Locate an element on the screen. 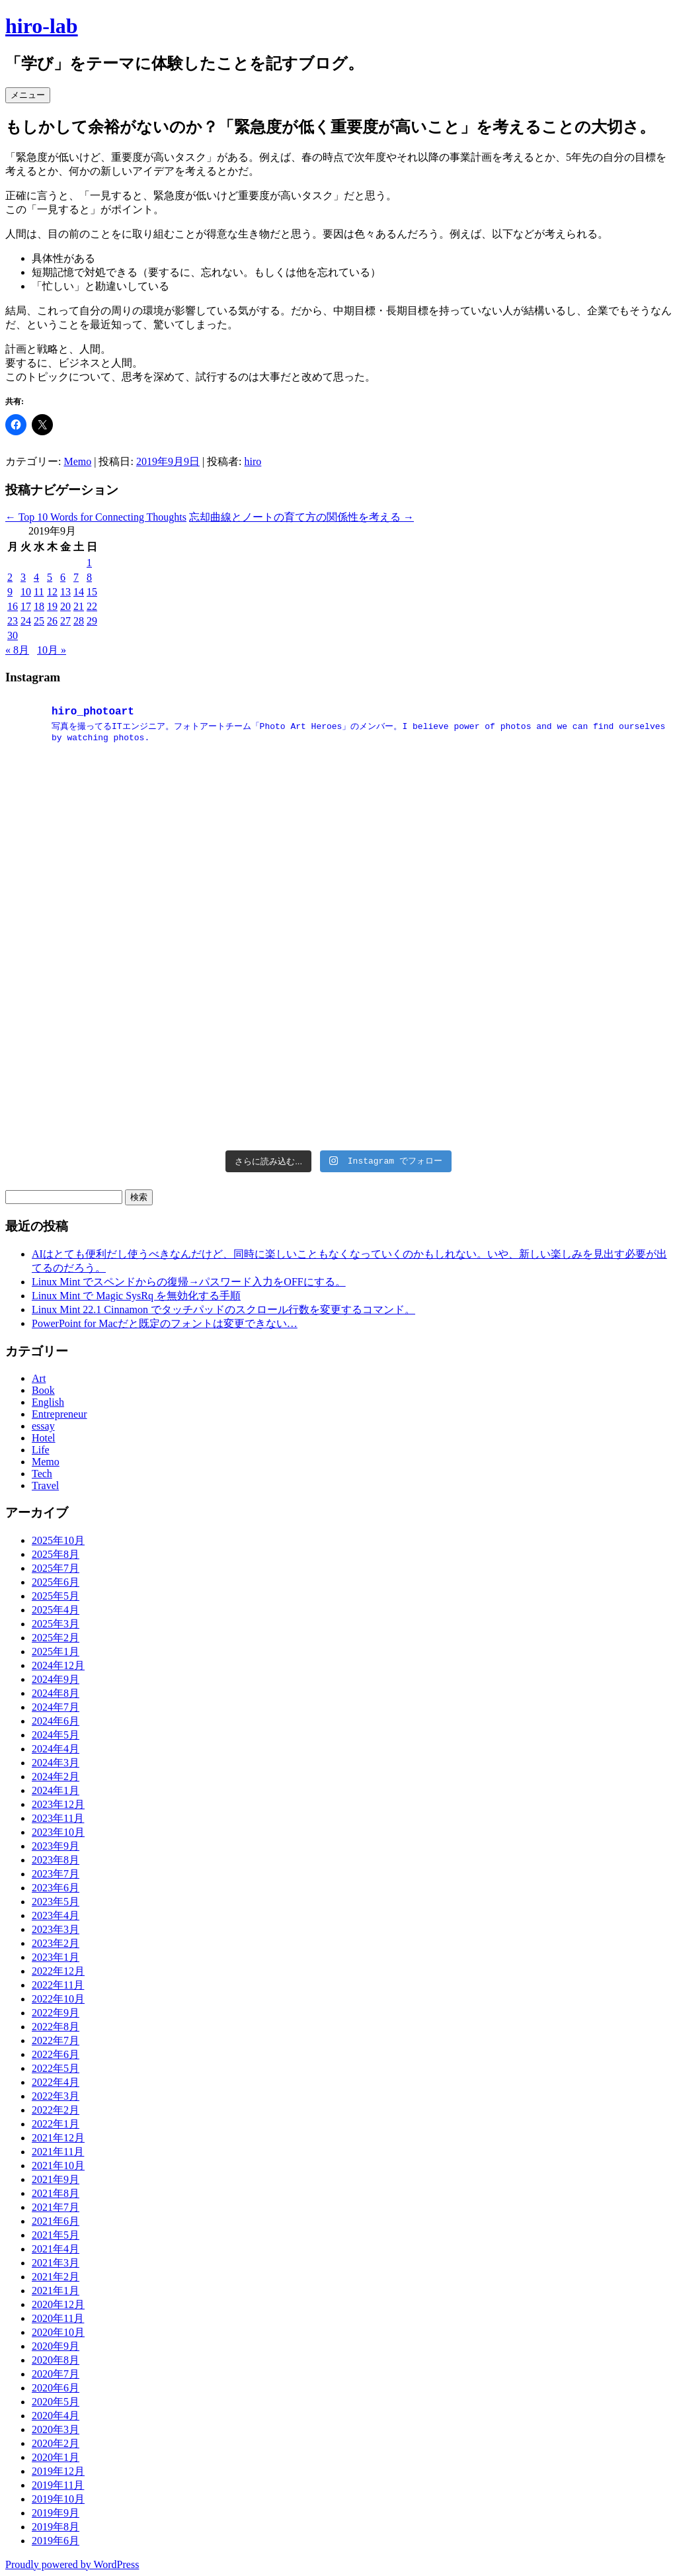 The width and height of the screenshot is (677, 2576). 24 [2019年9月24日 に投稿を公開] is located at coordinates (25, 620).